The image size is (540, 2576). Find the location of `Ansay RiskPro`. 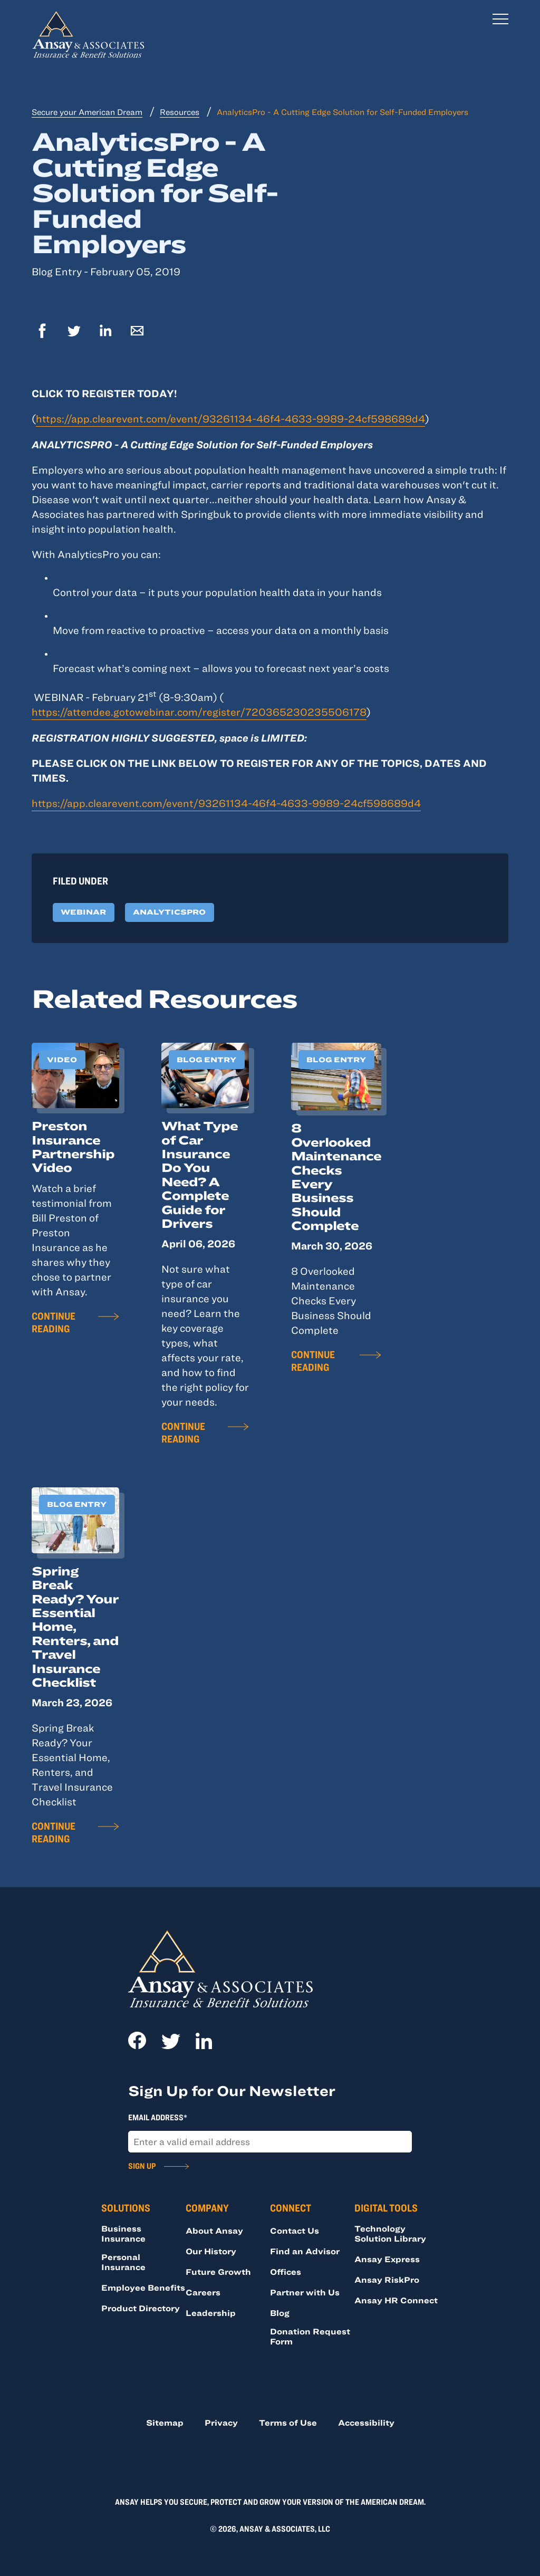

Ansay RiskPro is located at coordinates (386, 2279).